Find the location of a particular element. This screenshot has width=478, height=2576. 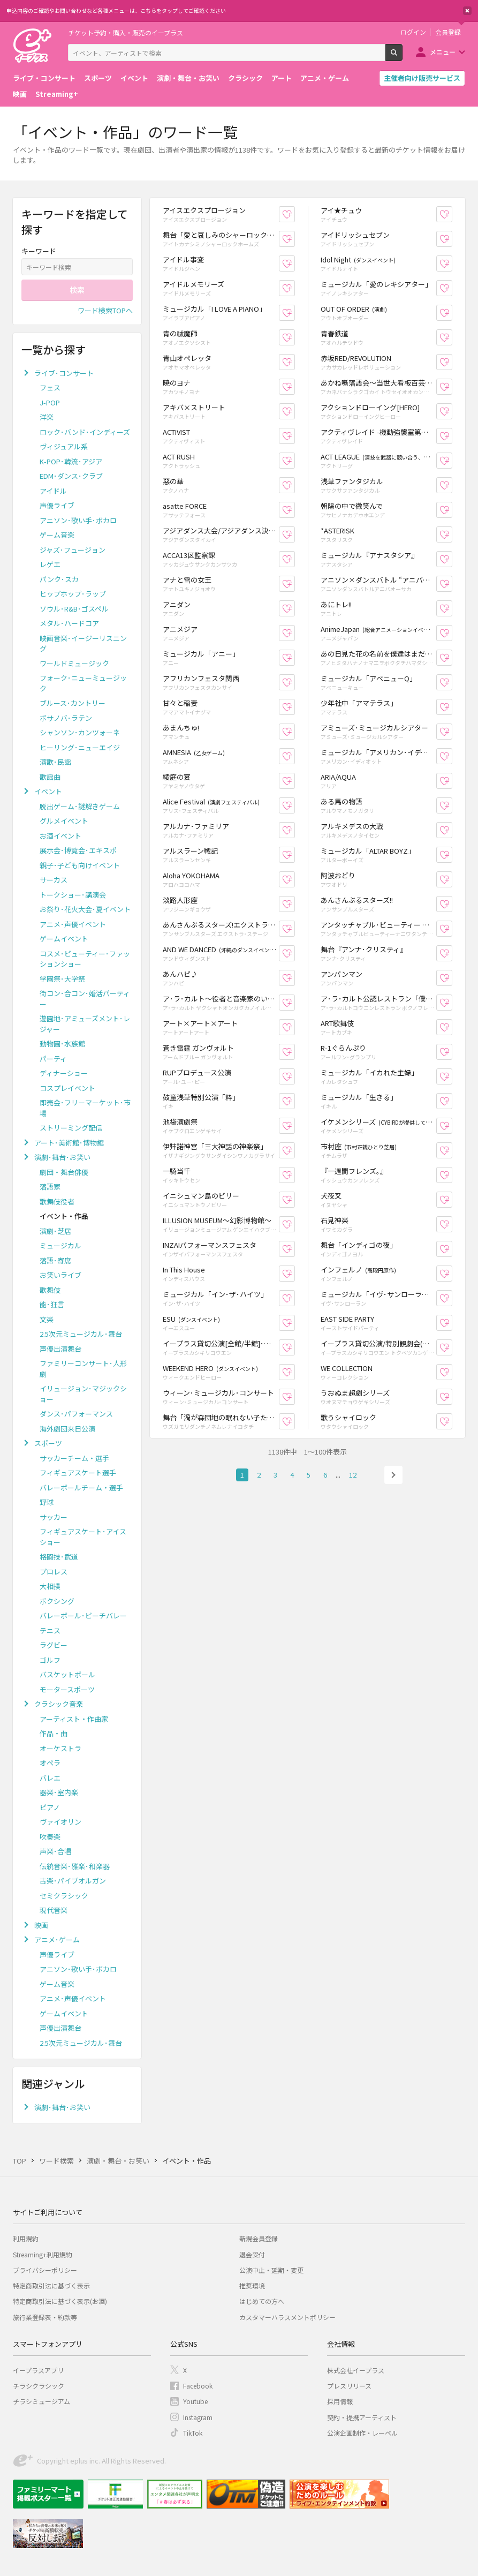

即売会･フリーマーケット･市場 is located at coordinates (85, 1107).